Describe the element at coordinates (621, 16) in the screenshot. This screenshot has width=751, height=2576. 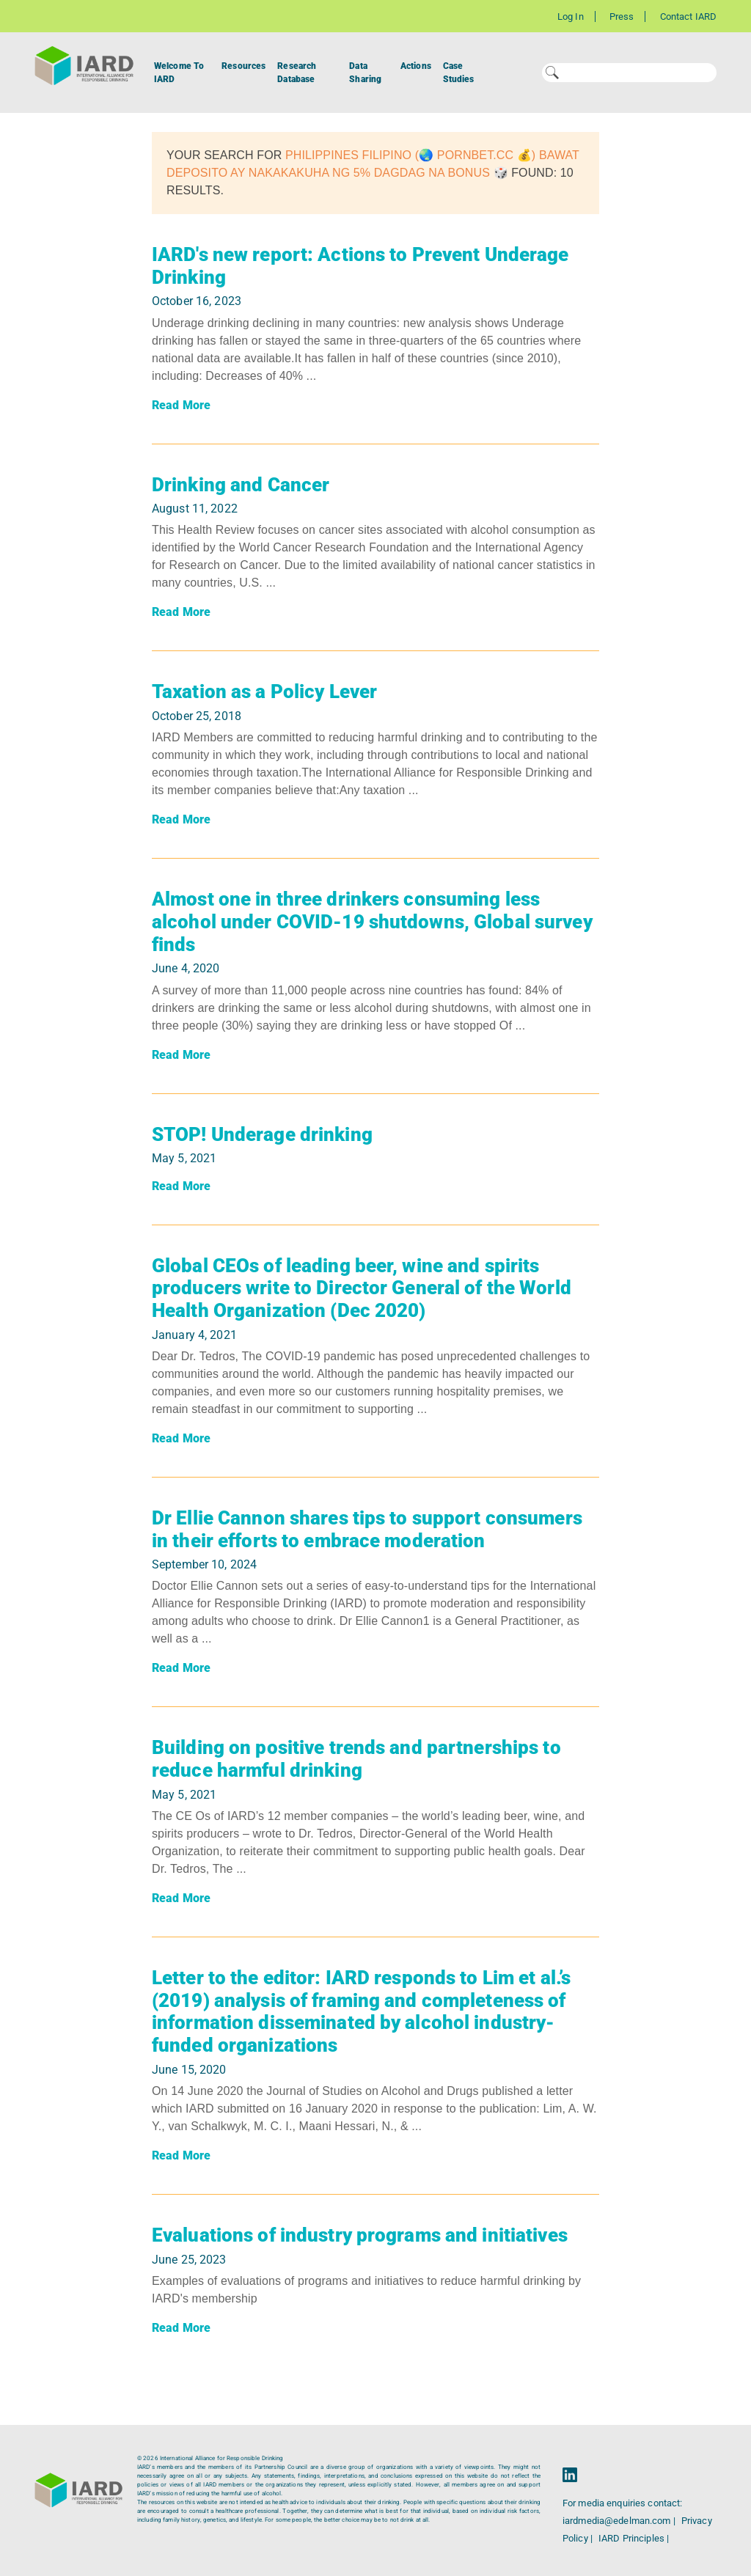
I see `Press` at that location.